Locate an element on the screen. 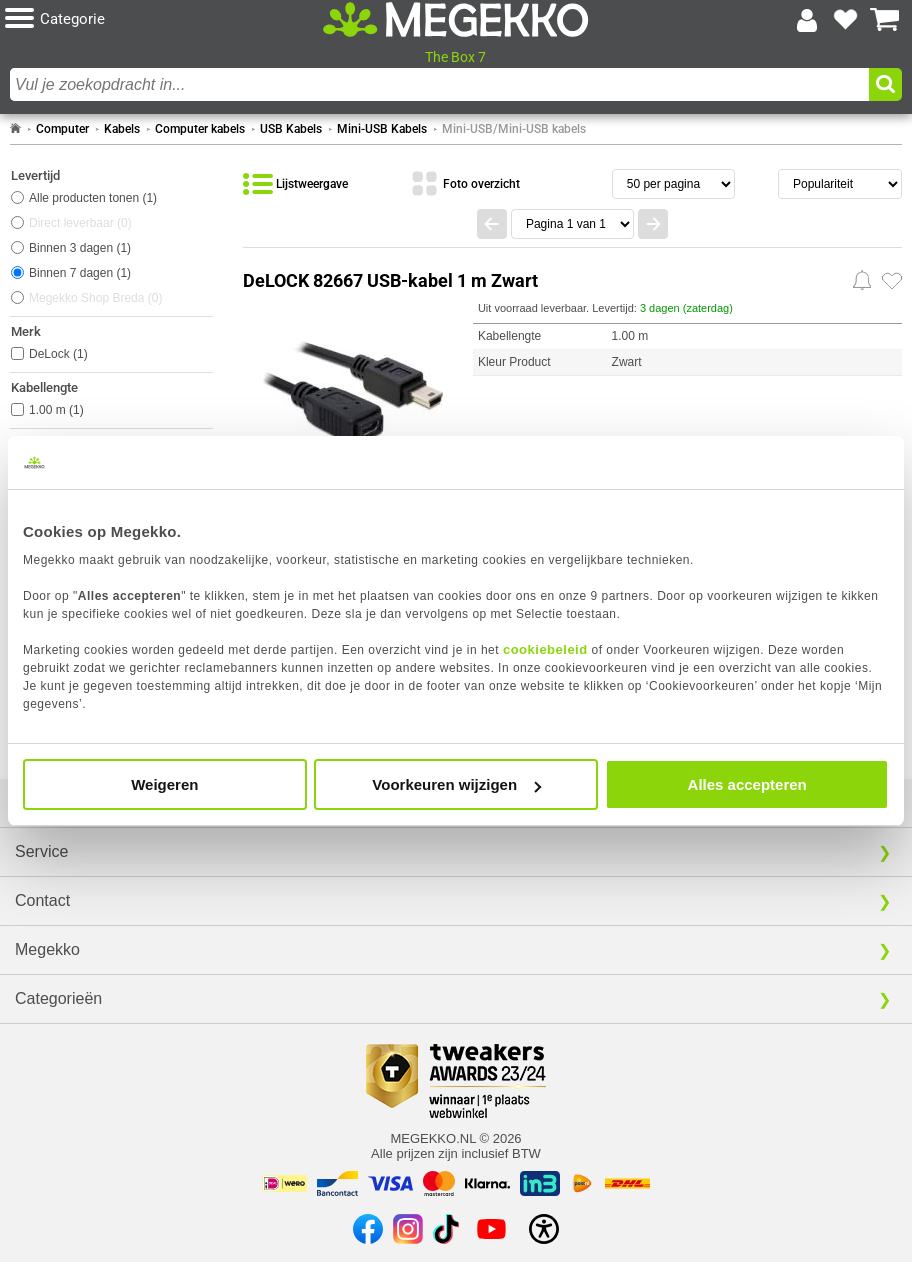 The image size is (912, 1262). Megekko is located at coordinates (47, 949).